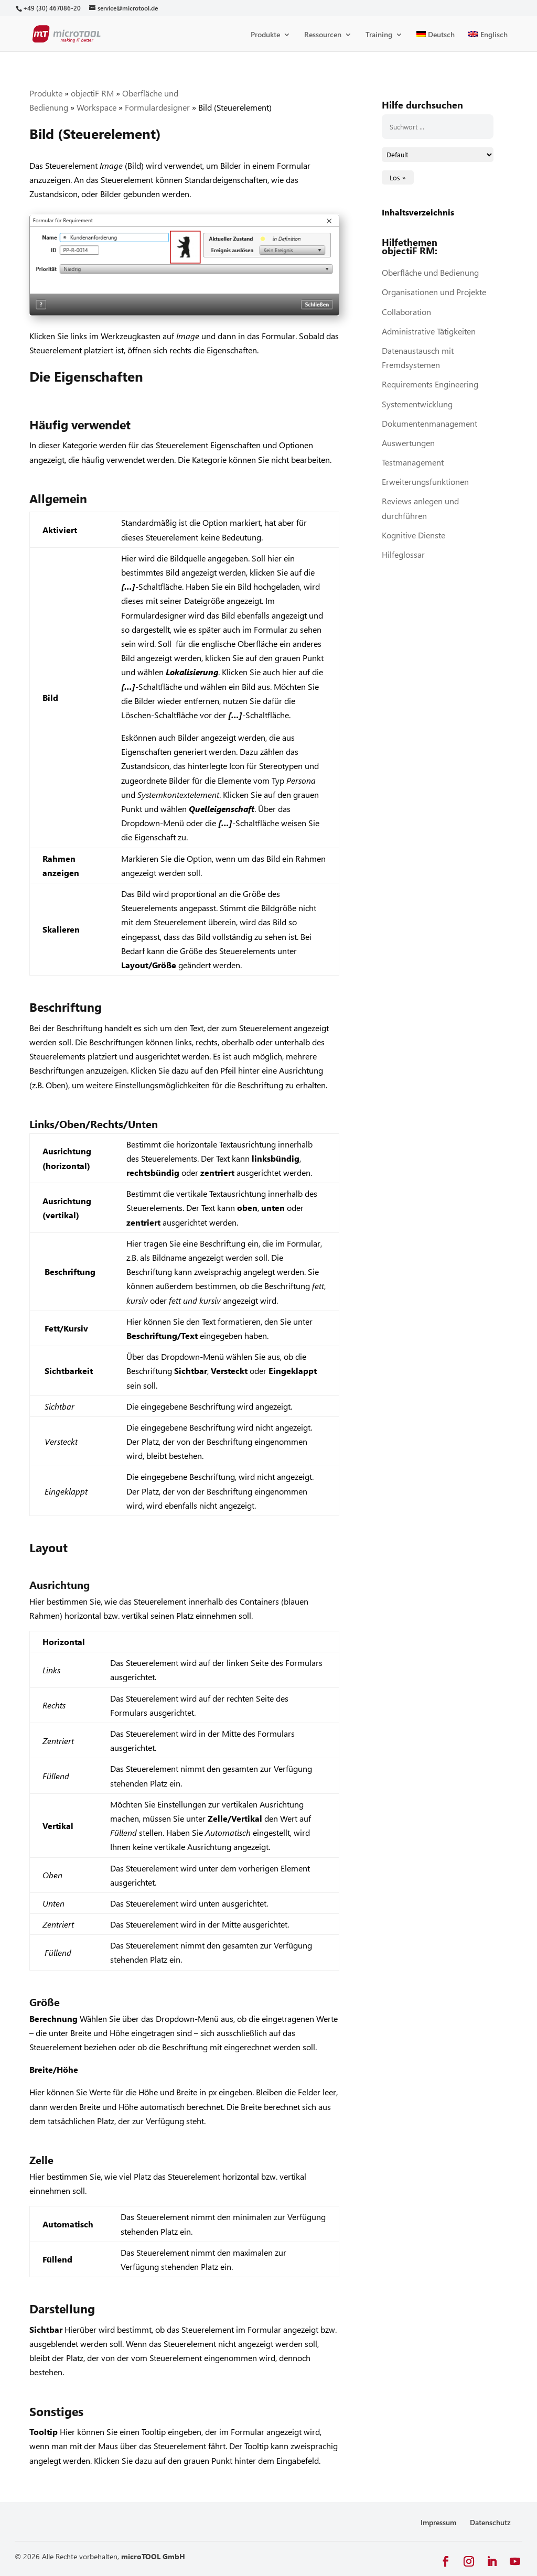 This screenshot has height=2576, width=537. What do you see at coordinates (429, 423) in the screenshot?
I see `Dokumentenmanagement [link]` at bounding box center [429, 423].